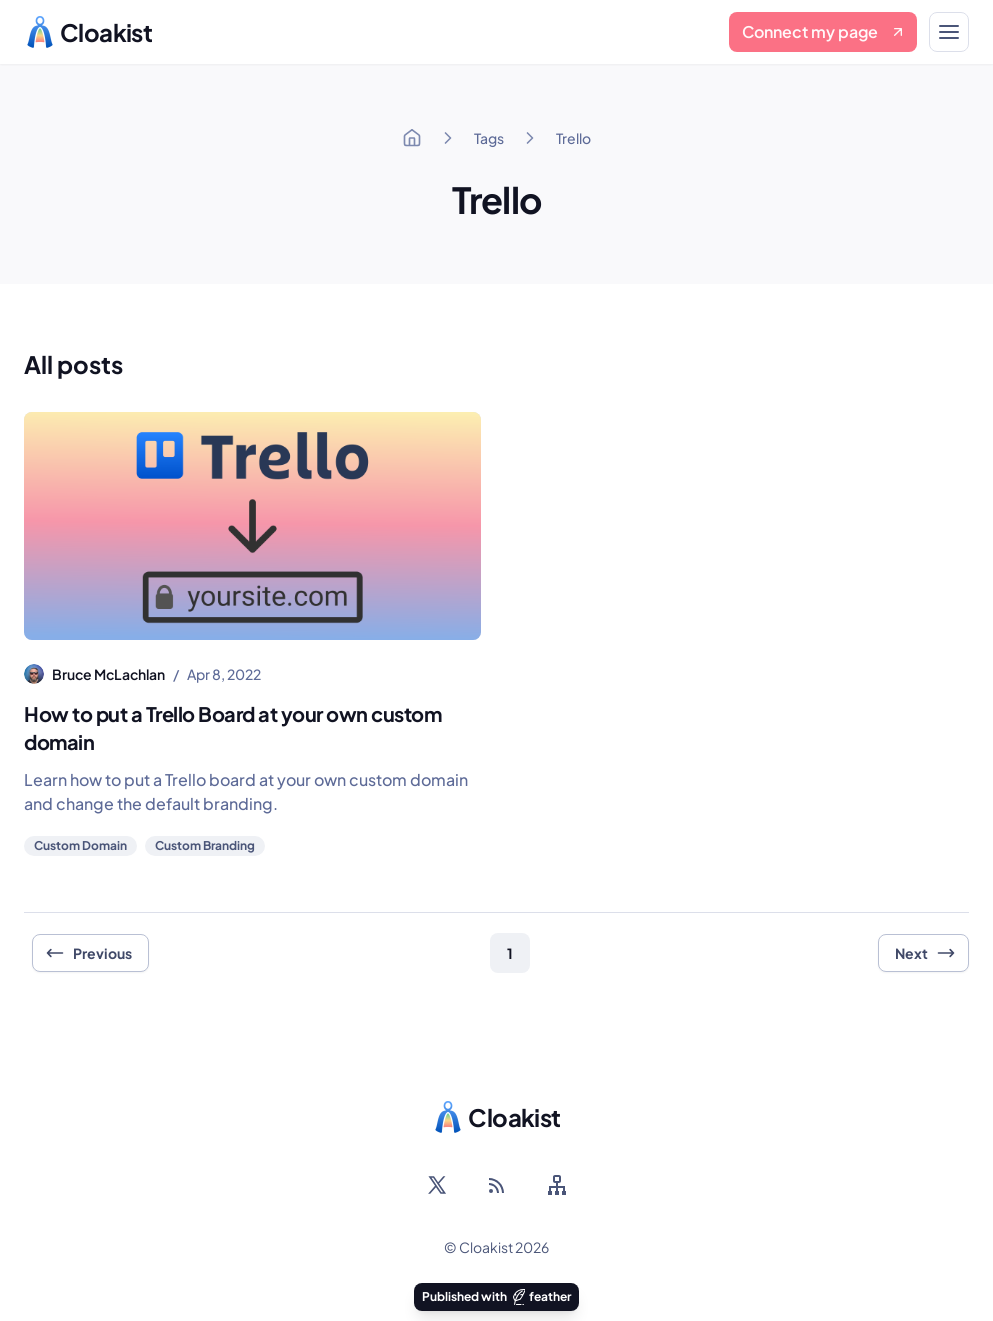  I want to click on Bruce McLachlan, so click(108, 674).